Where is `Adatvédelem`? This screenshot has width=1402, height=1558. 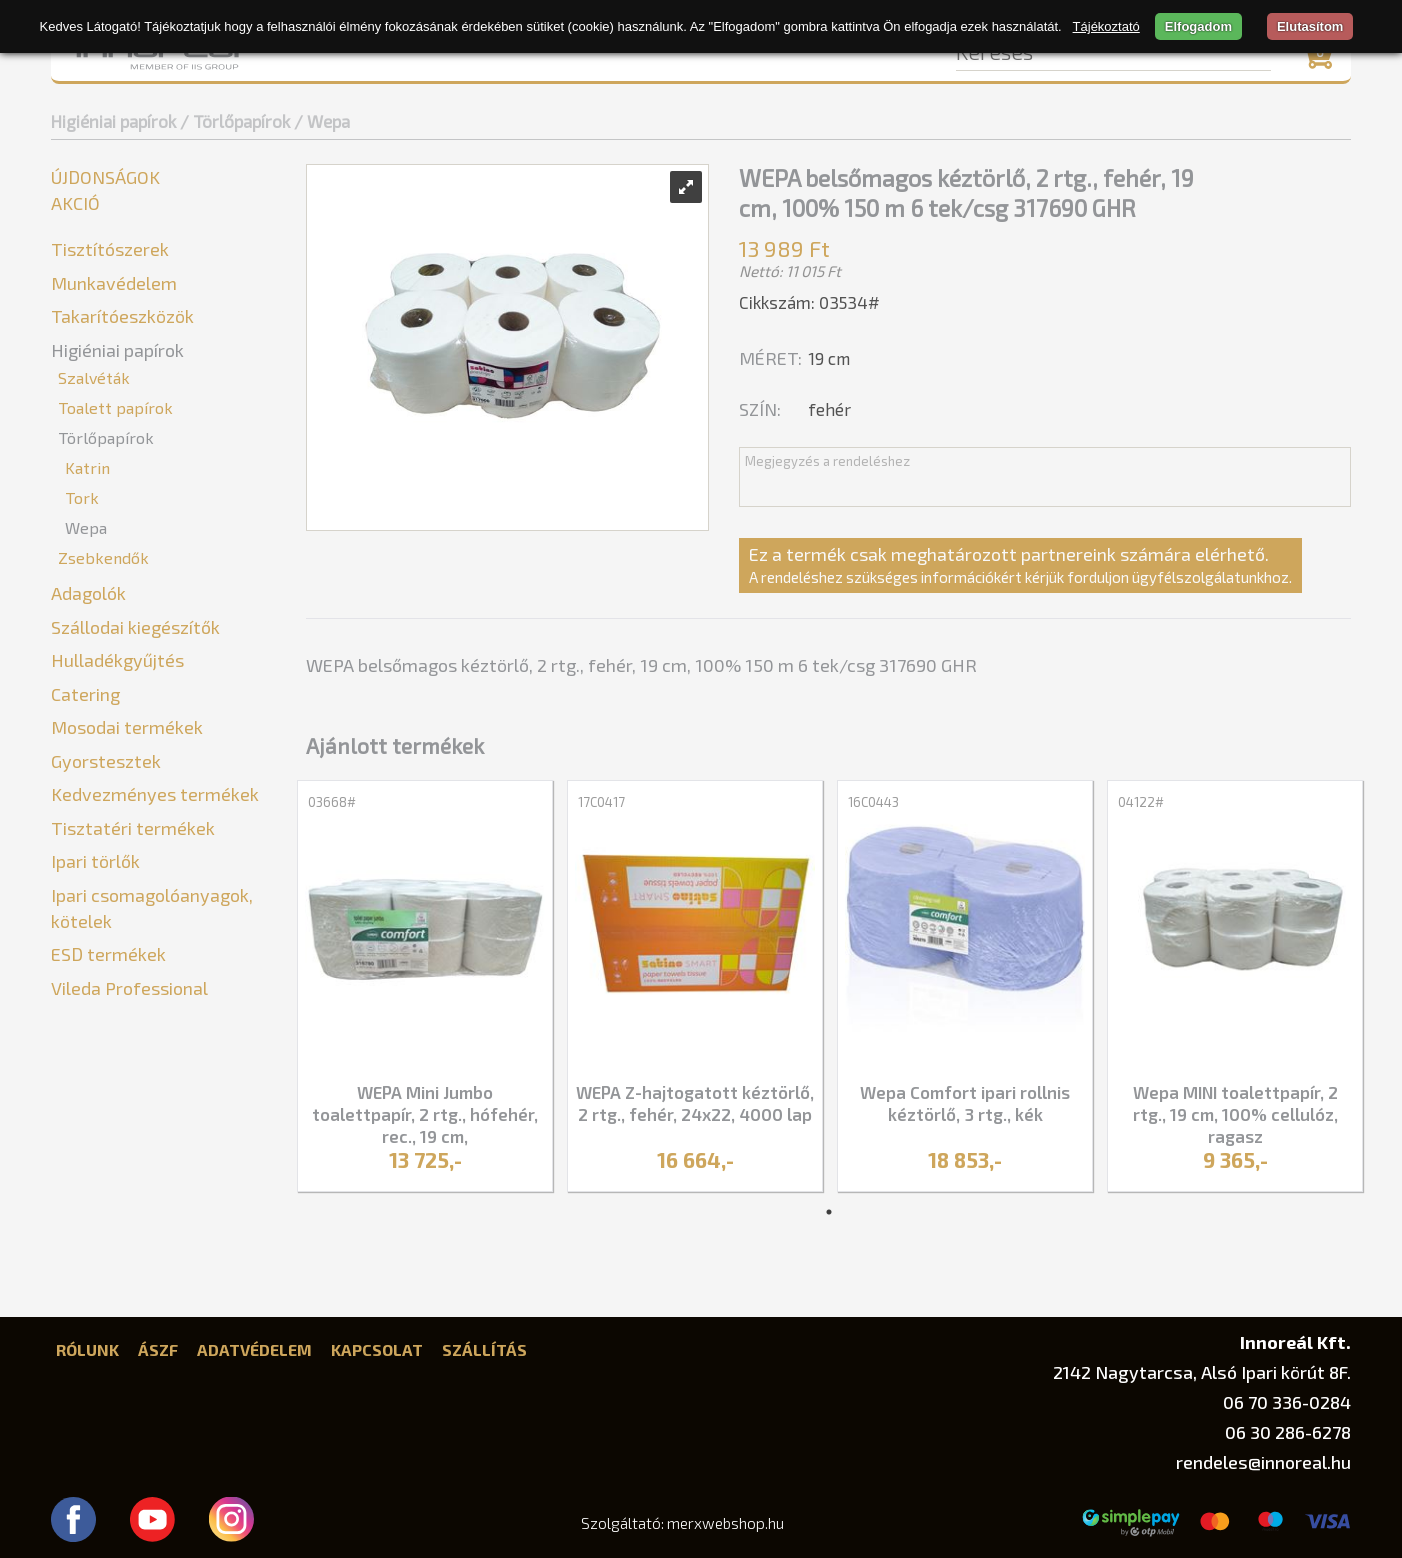
Adatvédelem is located at coordinates (254, 1349).